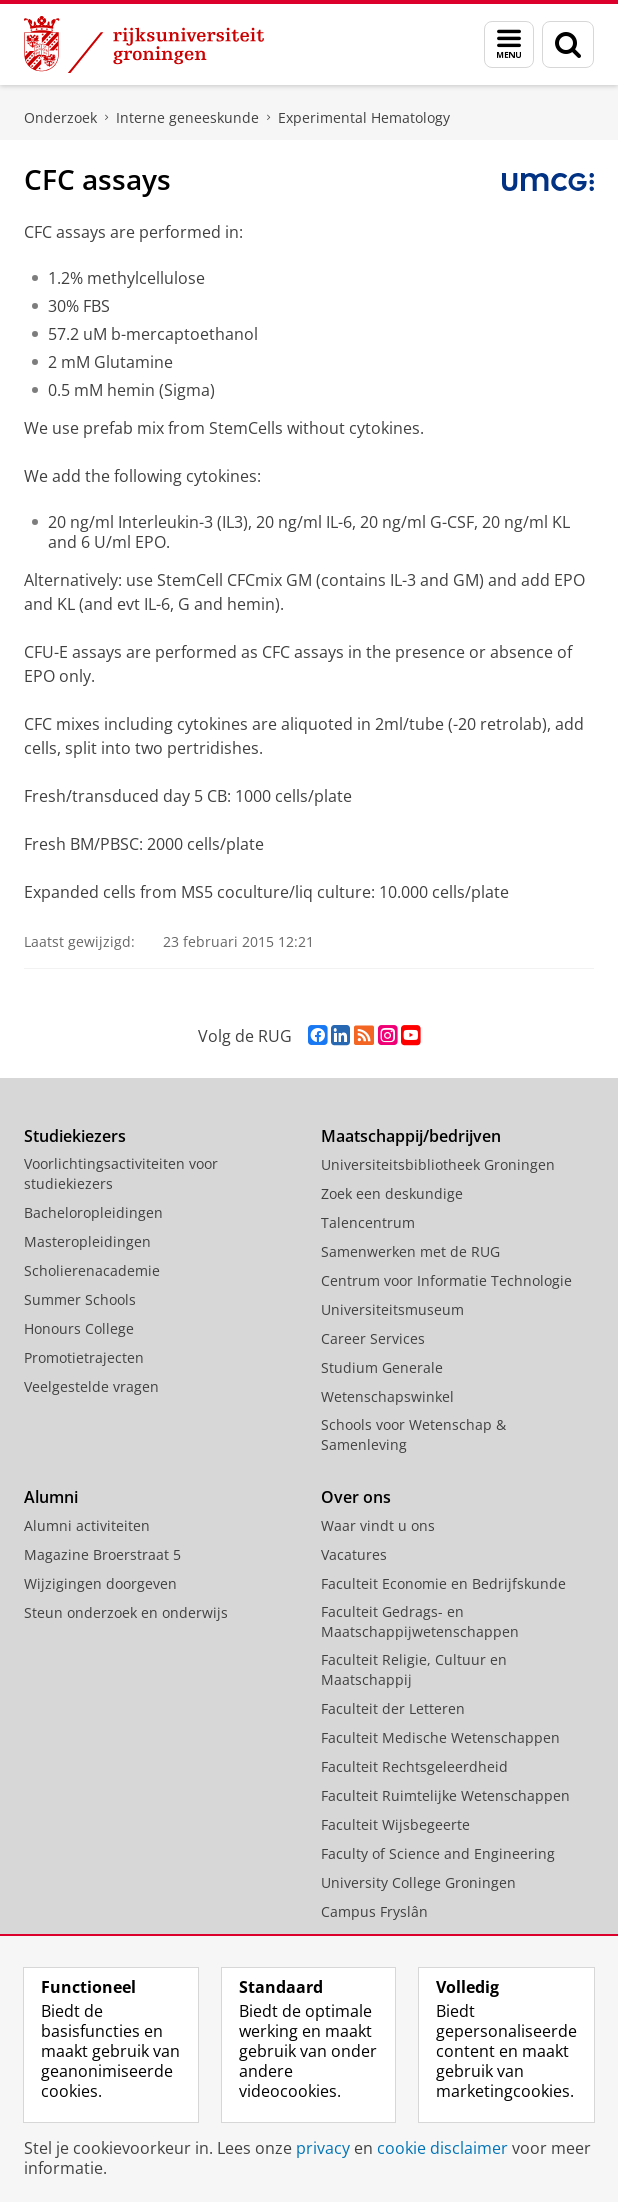 This screenshot has height=2202, width=618. What do you see at coordinates (438, 1164) in the screenshot?
I see `Universiteitsbibliotheek Groningen` at bounding box center [438, 1164].